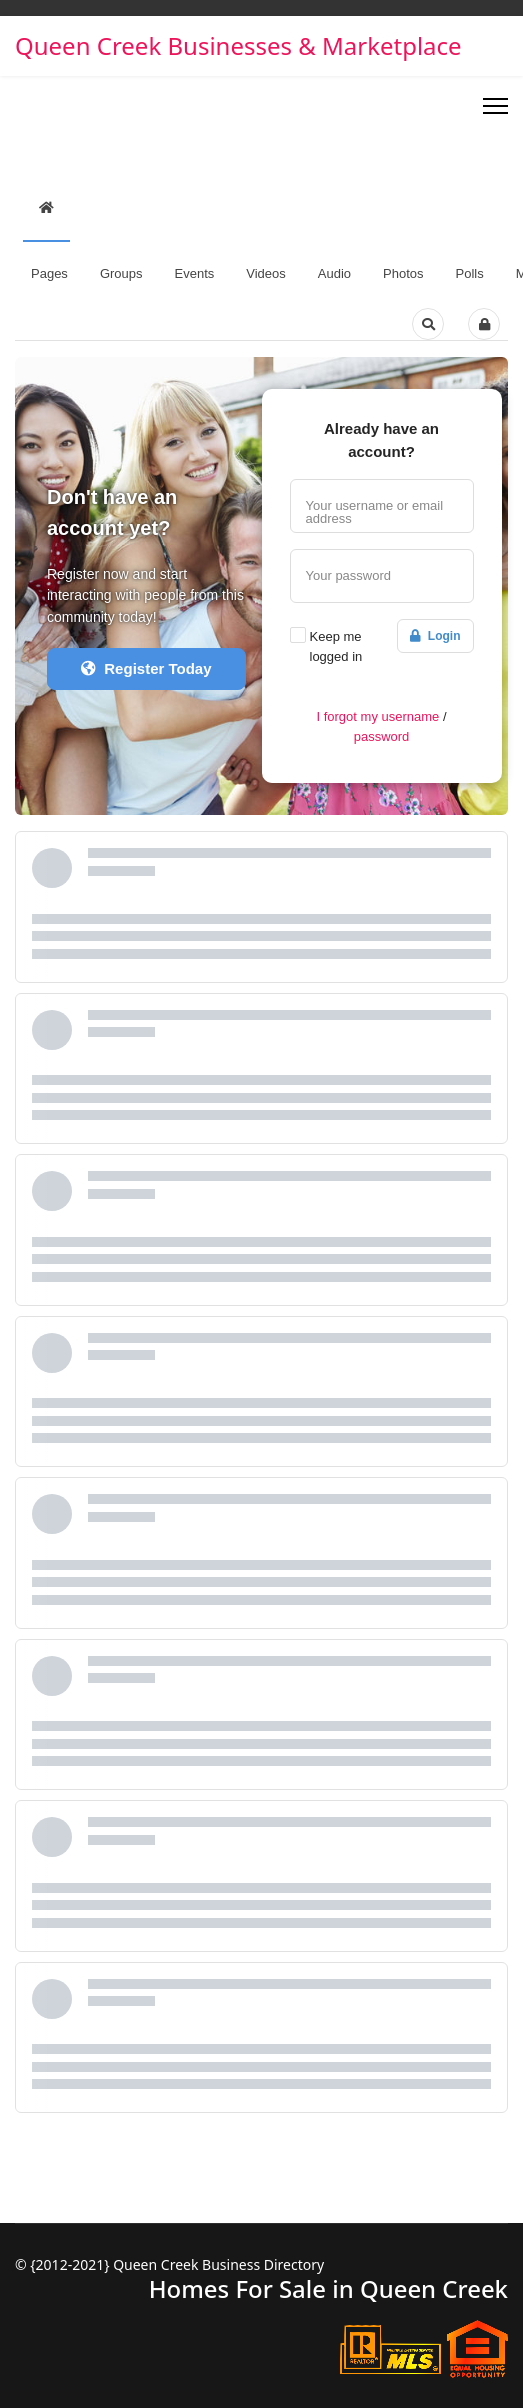  What do you see at coordinates (403, 273) in the screenshot?
I see `Photos` at bounding box center [403, 273].